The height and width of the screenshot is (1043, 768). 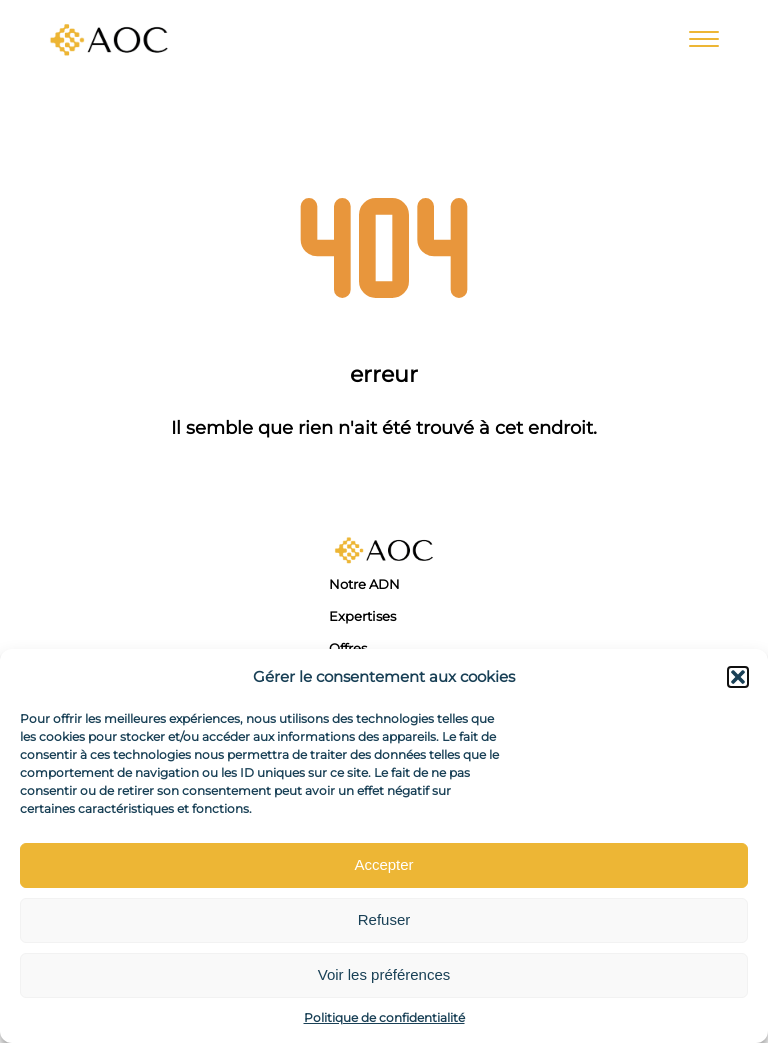 What do you see at coordinates (362, 616) in the screenshot?
I see `Expertises` at bounding box center [362, 616].